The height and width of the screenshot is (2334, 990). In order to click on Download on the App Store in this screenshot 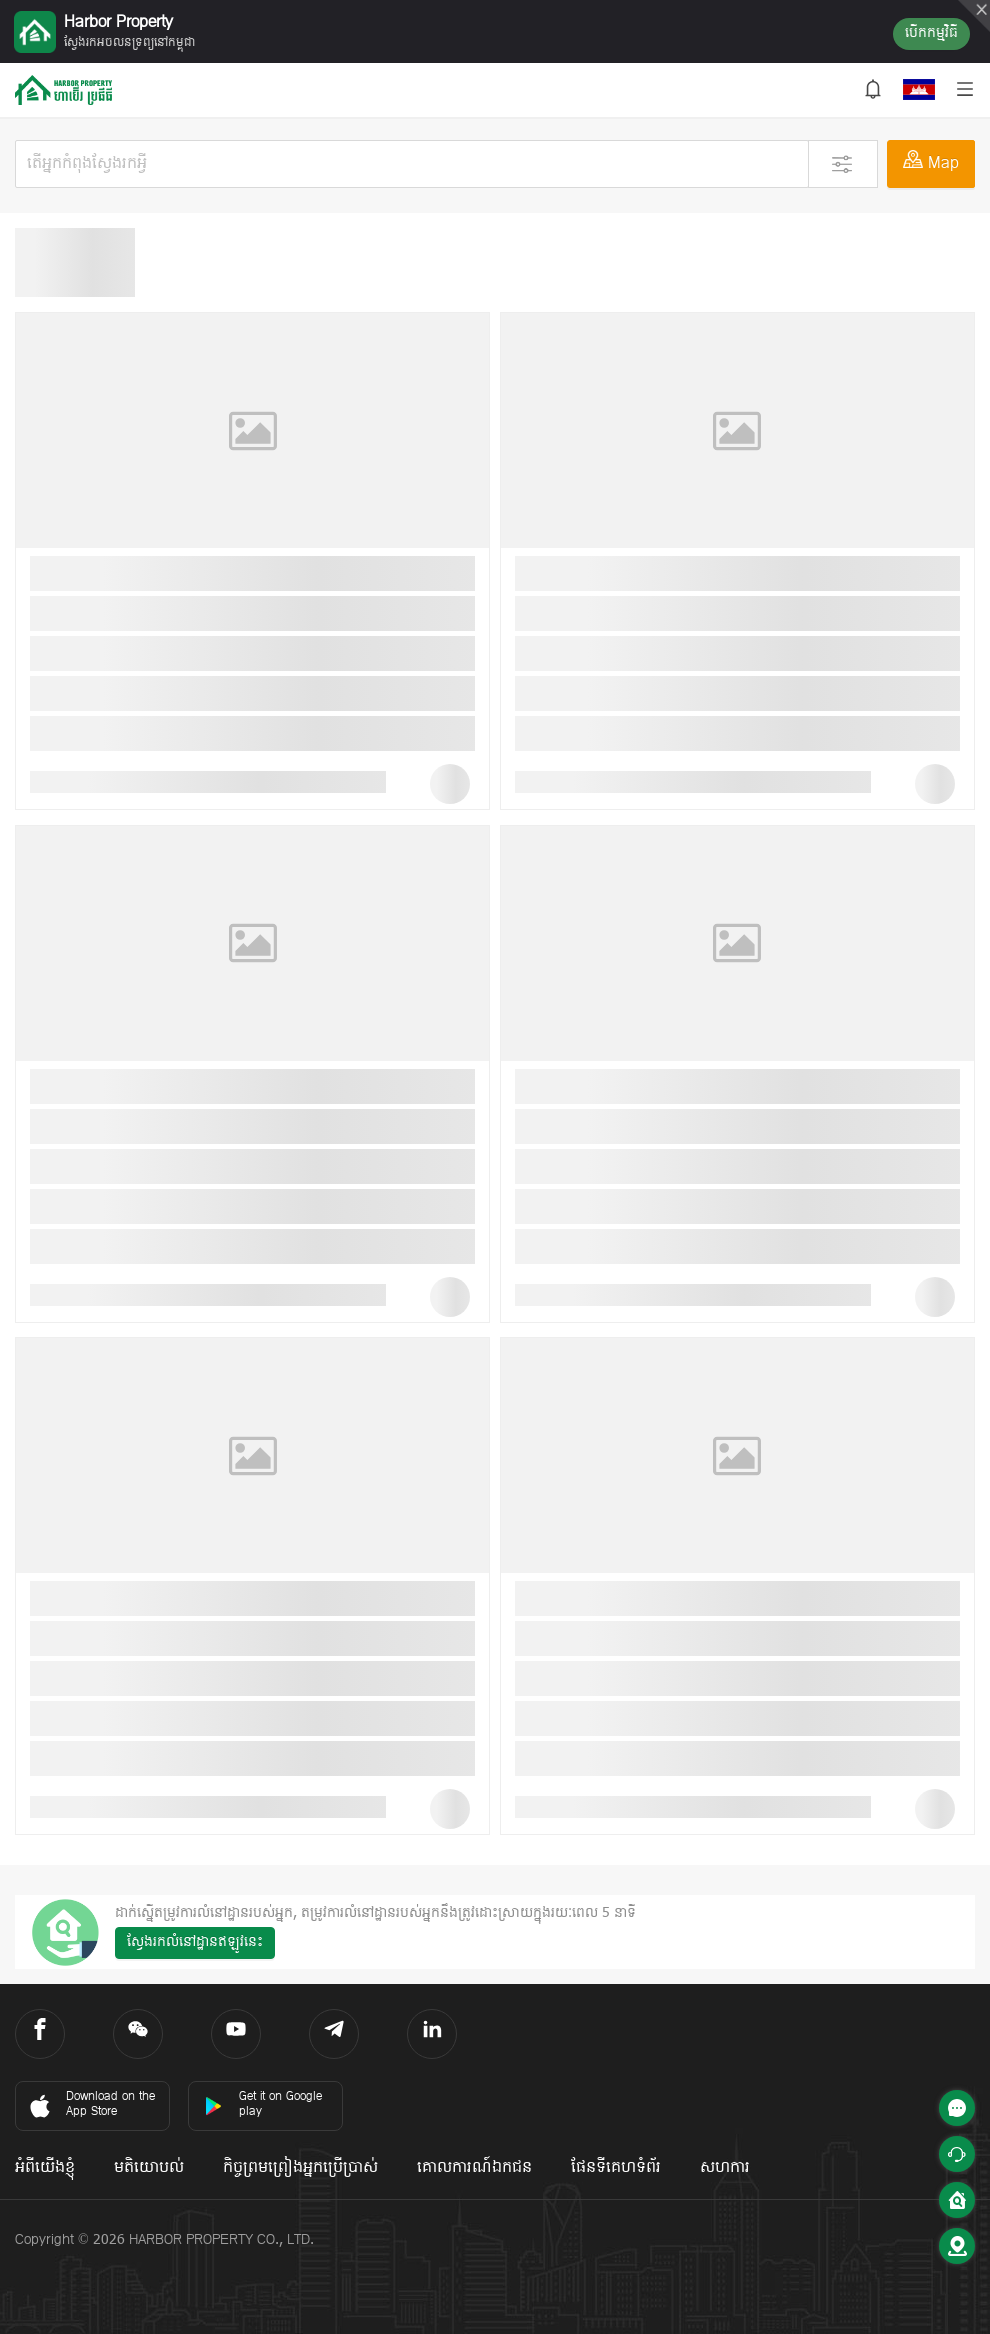, I will do `click(90, 2104)`.